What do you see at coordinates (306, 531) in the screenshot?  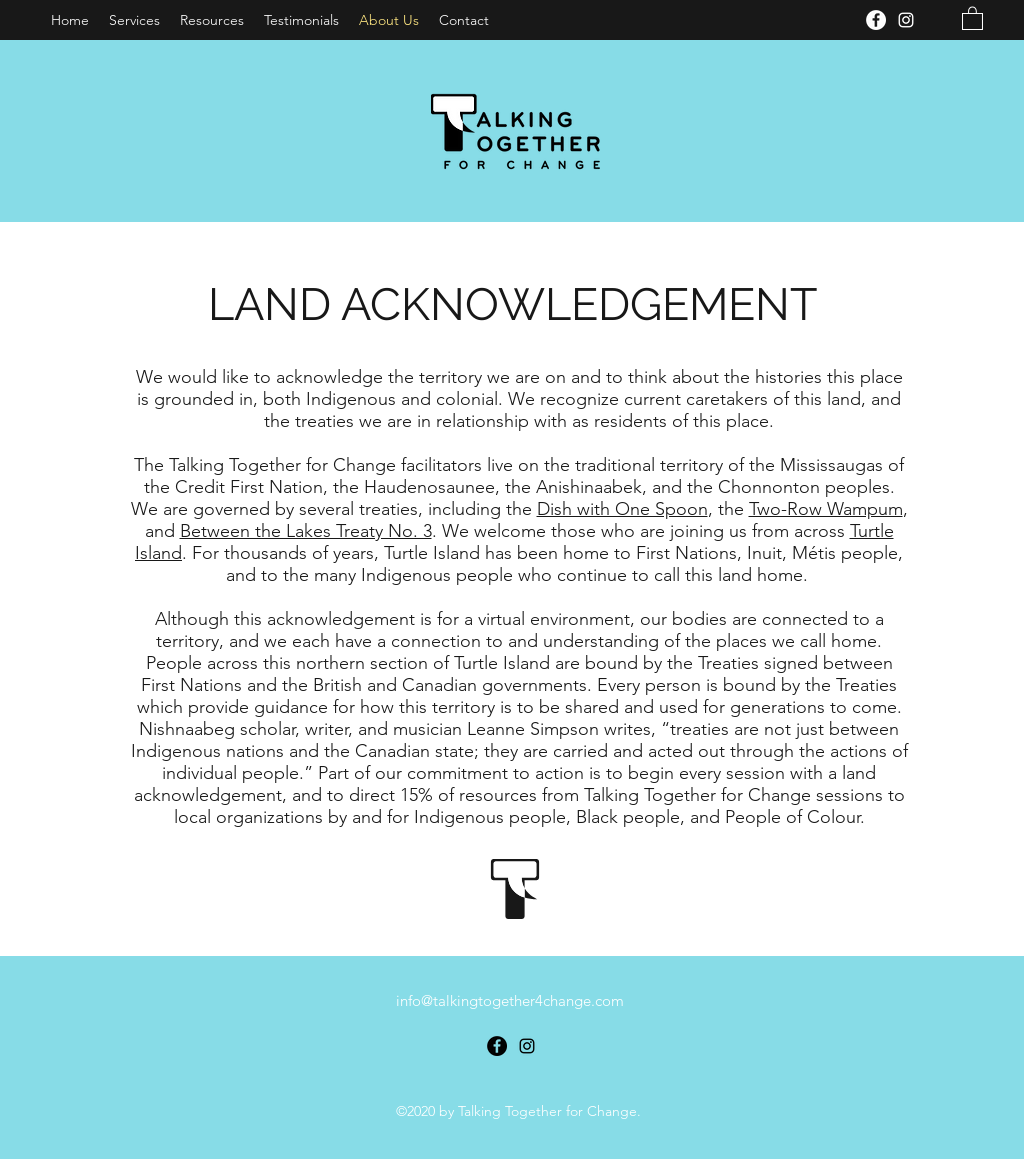 I see `Between the Lakes Treaty No. 3` at bounding box center [306, 531].